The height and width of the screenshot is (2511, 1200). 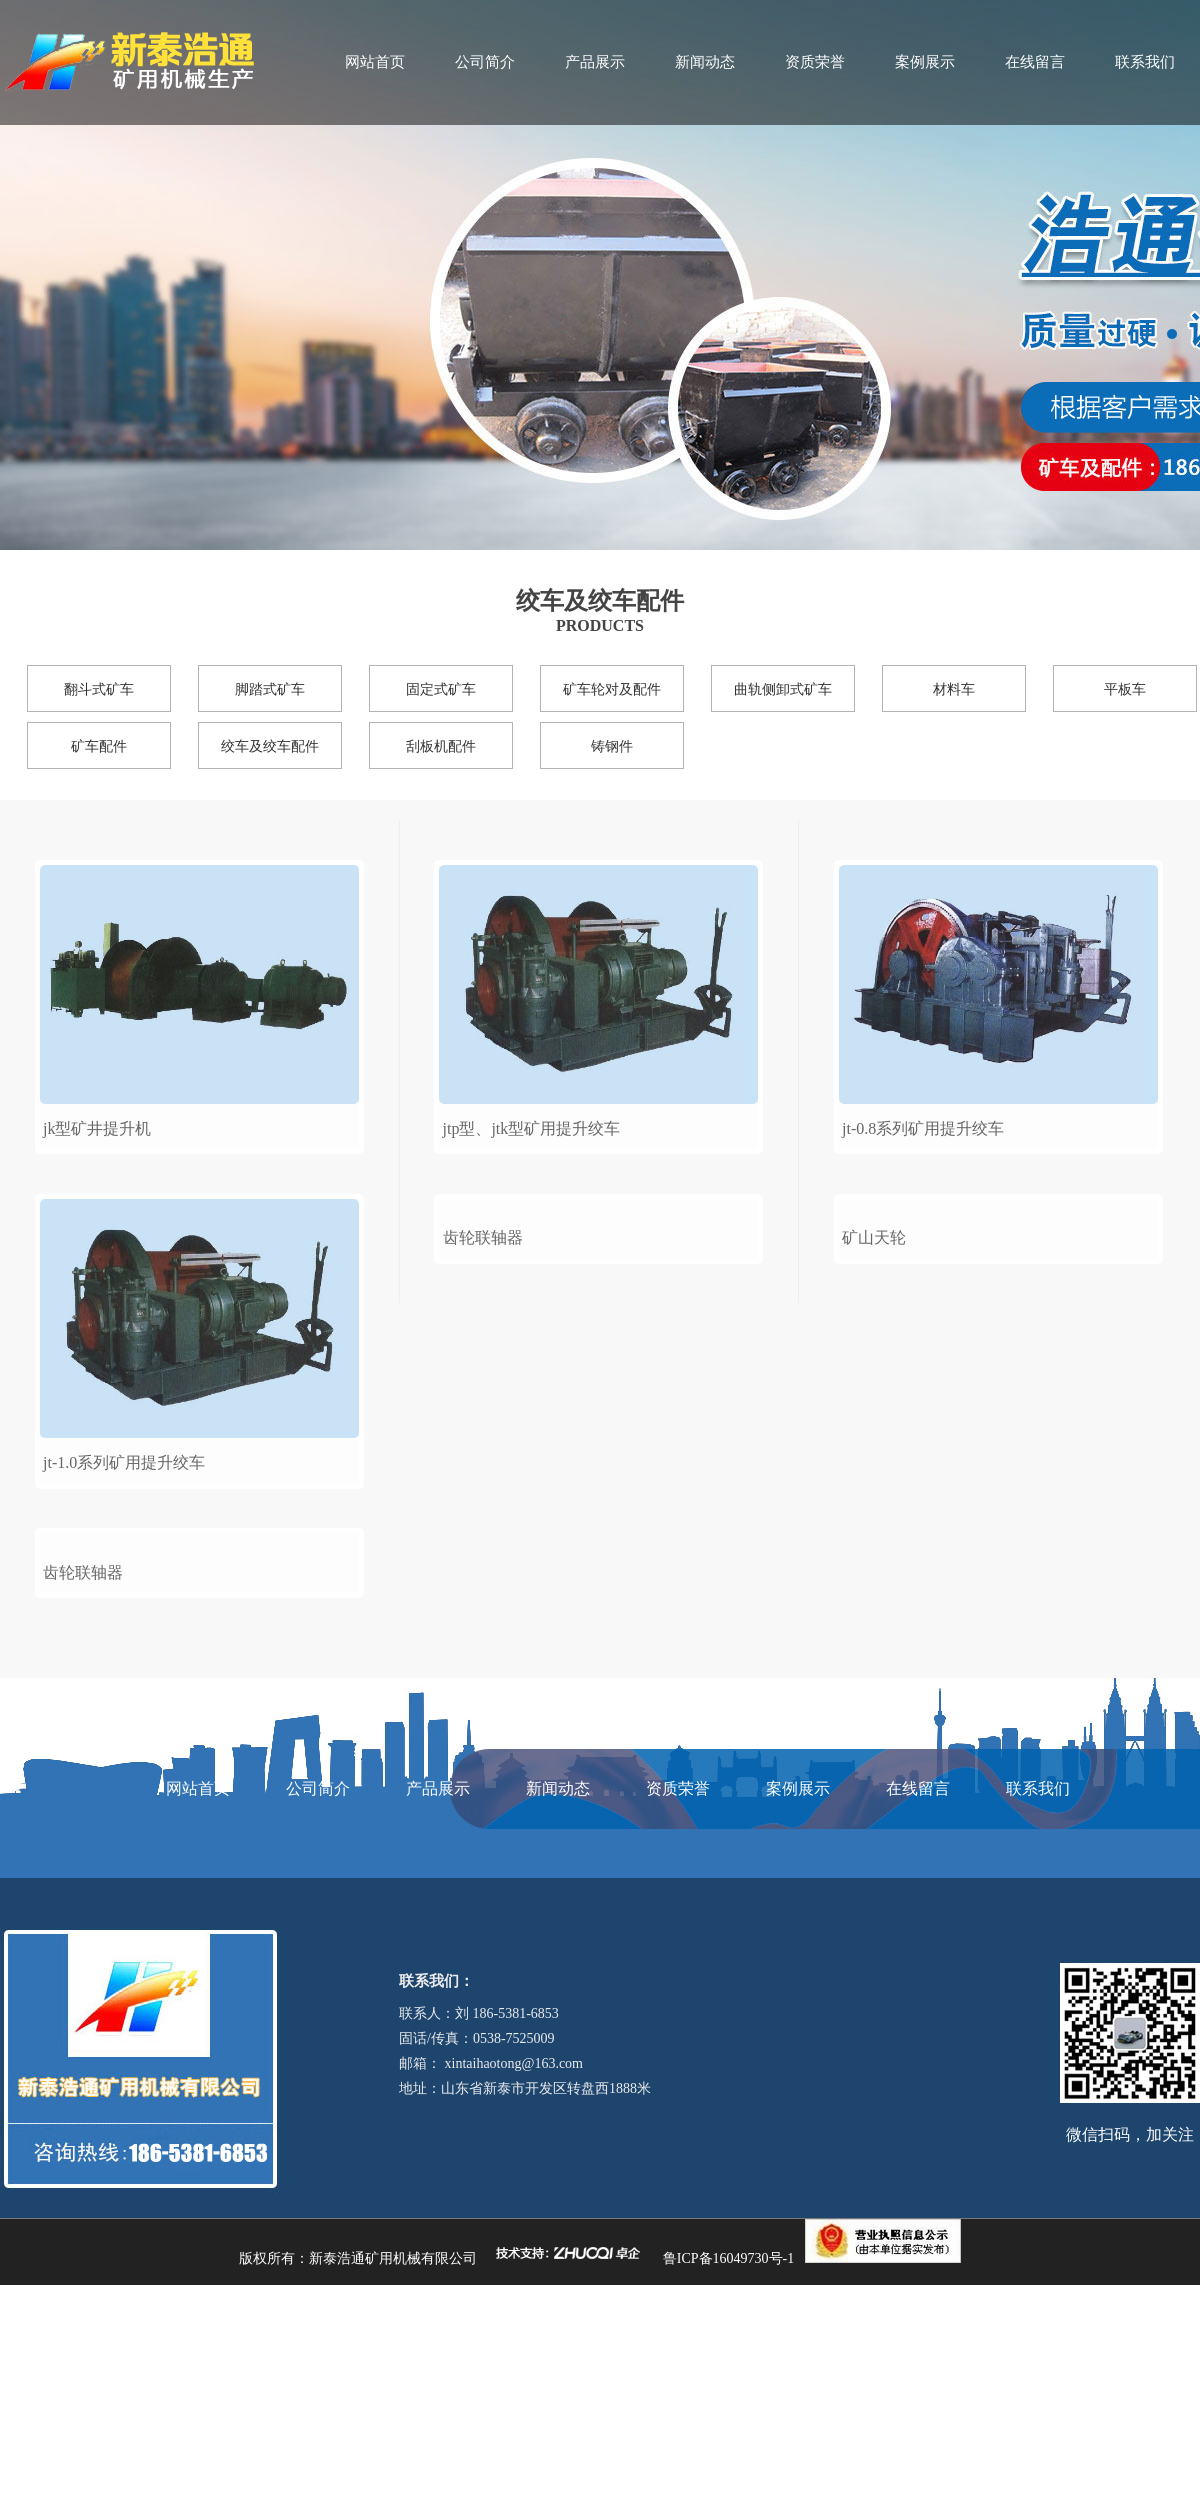 What do you see at coordinates (1125, 689) in the screenshot?
I see `平板车` at bounding box center [1125, 689].